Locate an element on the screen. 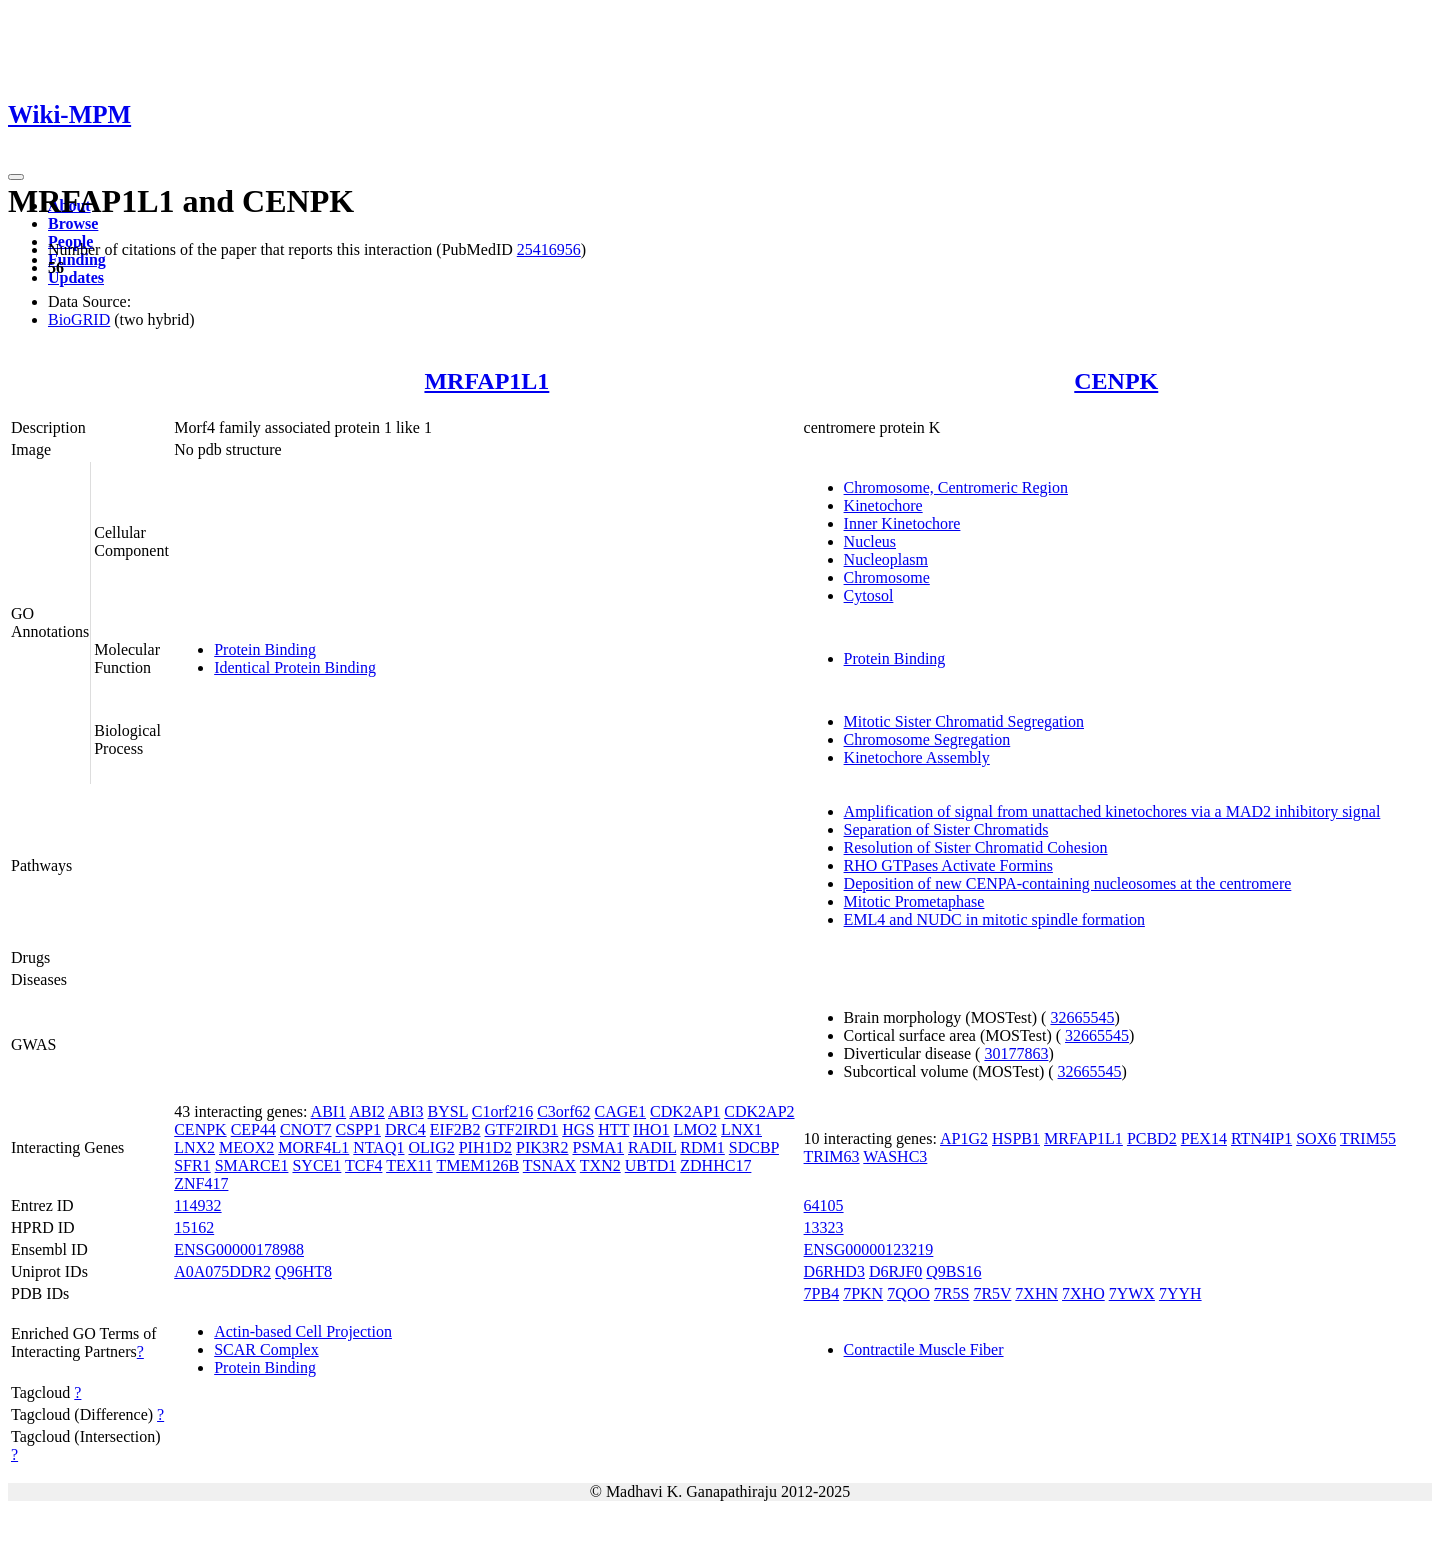  7XHN is located at coordinates (1036, 1293).